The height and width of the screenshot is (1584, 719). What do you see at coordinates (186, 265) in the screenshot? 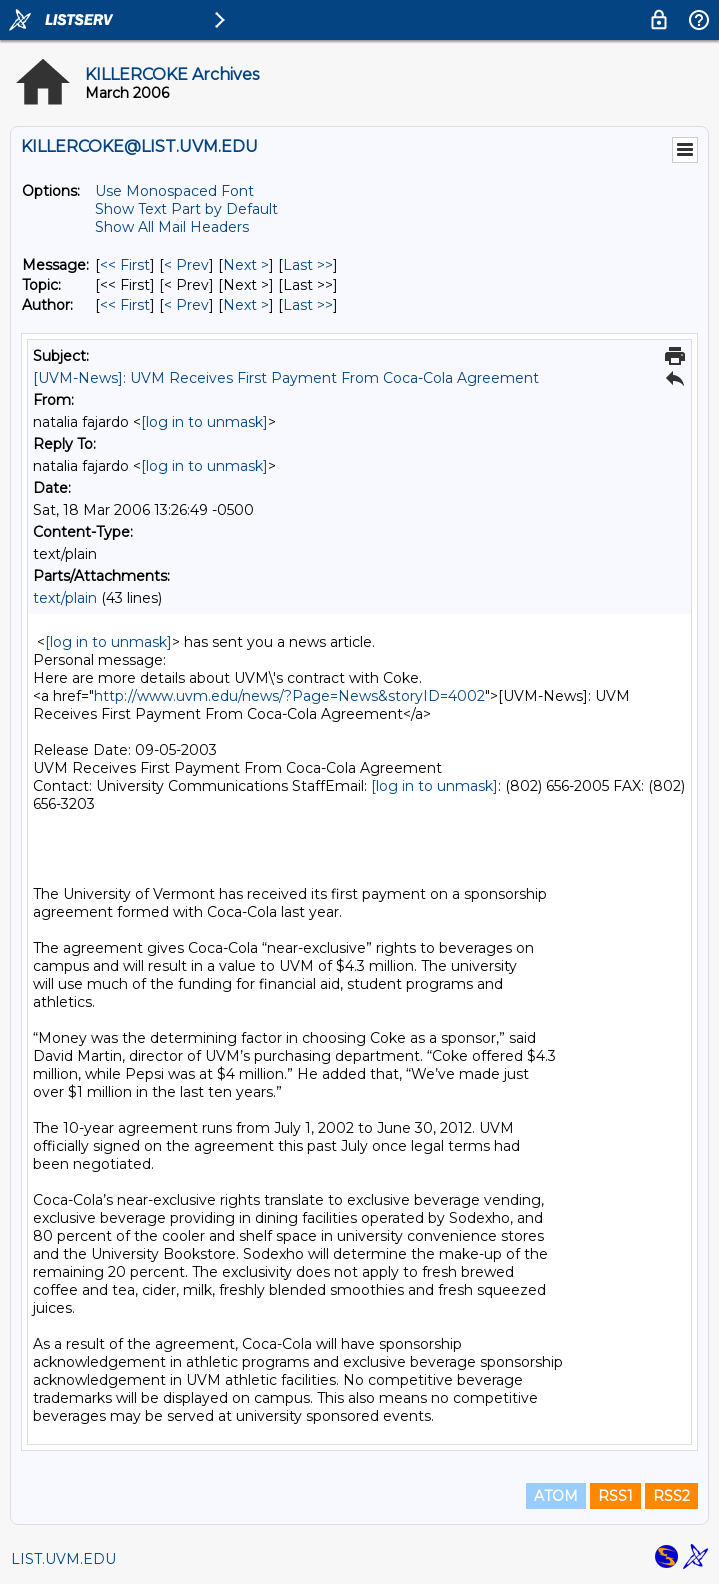
I see `< Prev [Prev Message]` at bounding box center [186, 265].